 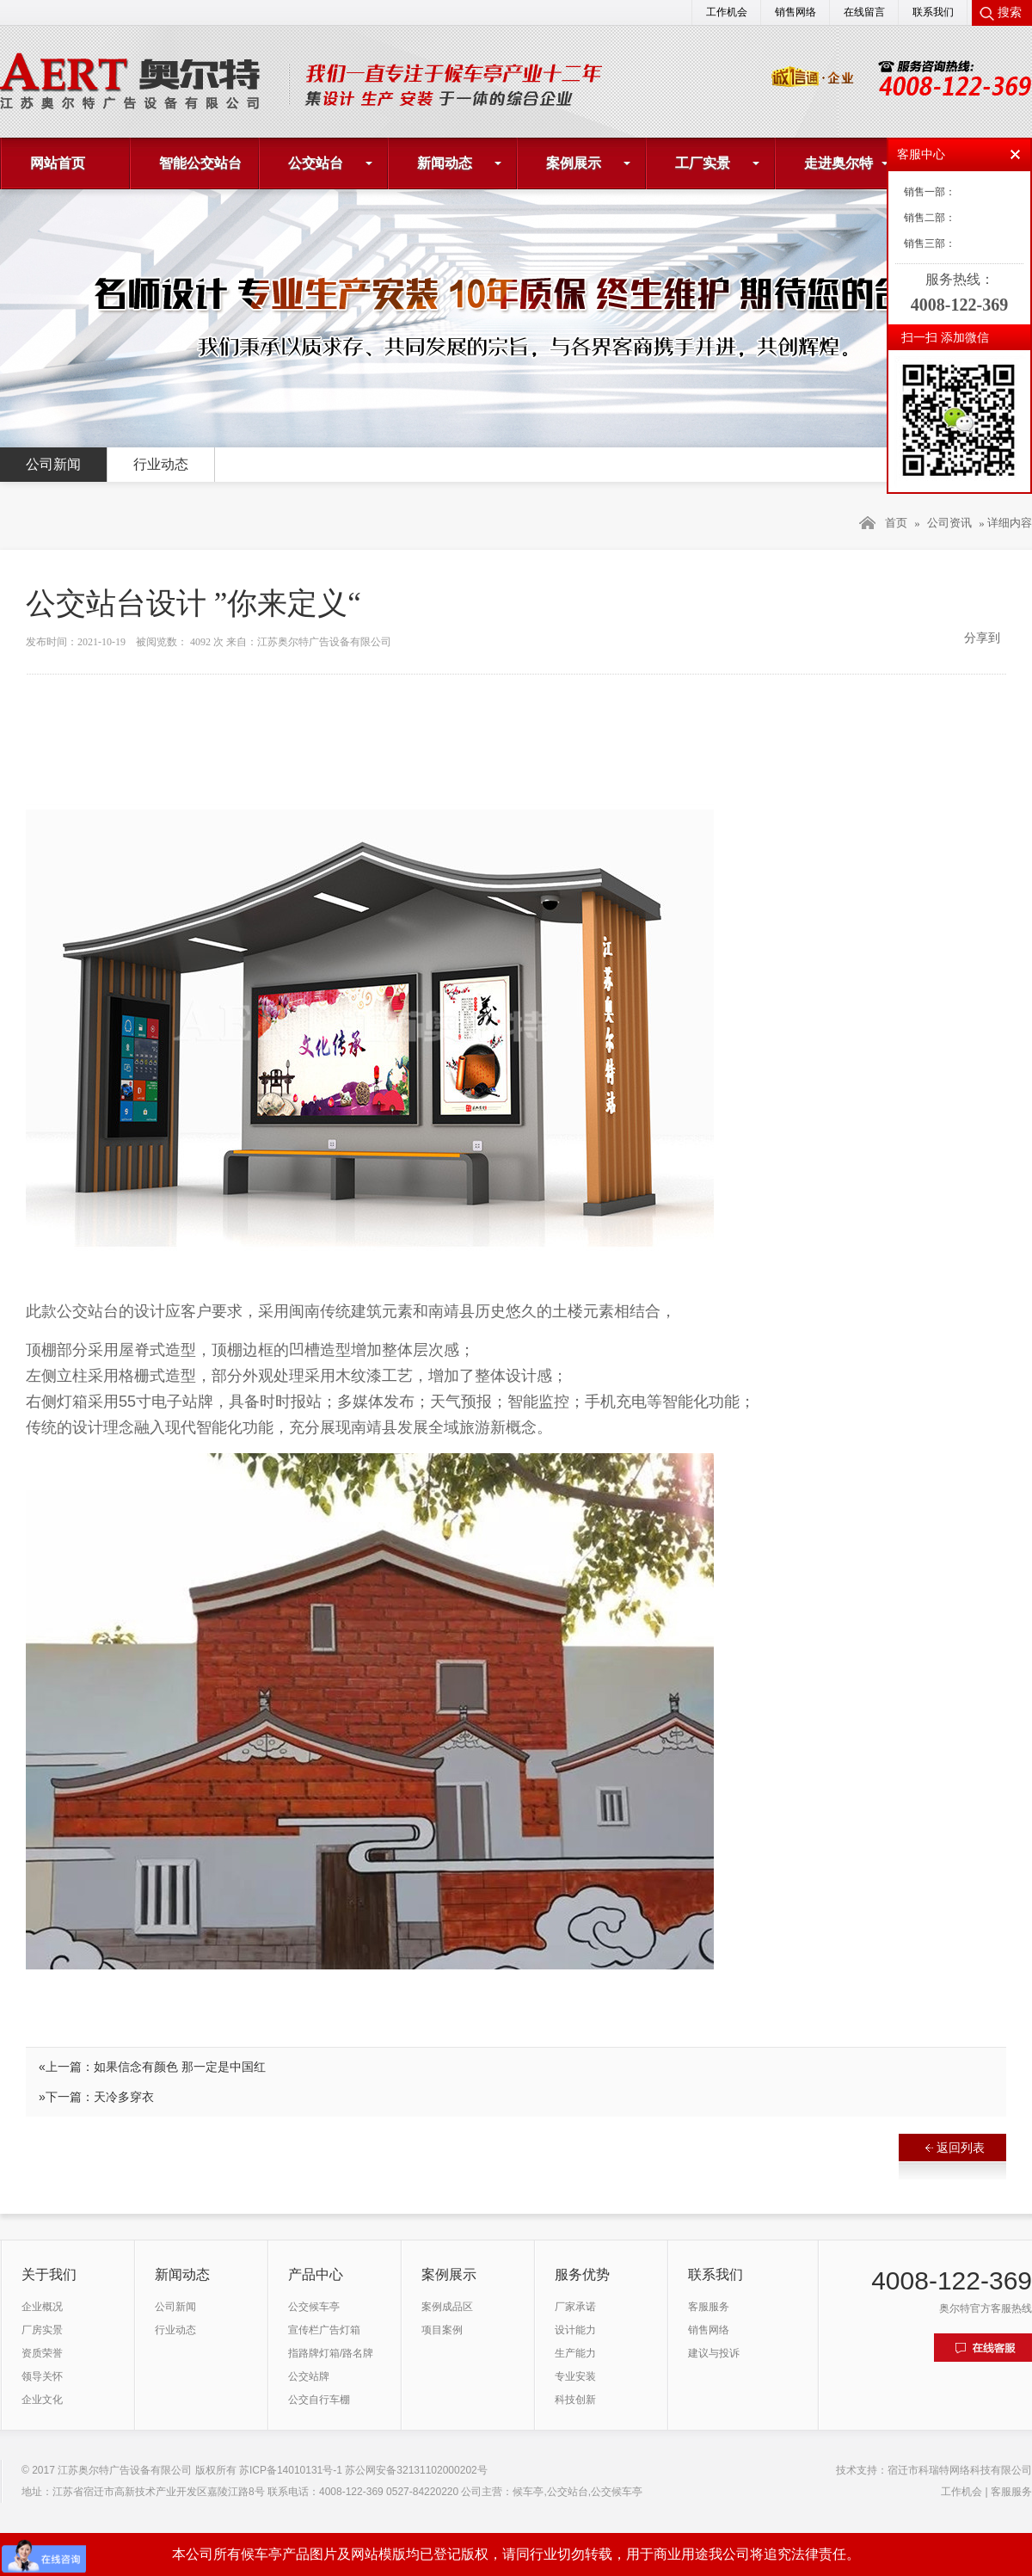 I want to click on 联系我们, so click(x=933, y=12).